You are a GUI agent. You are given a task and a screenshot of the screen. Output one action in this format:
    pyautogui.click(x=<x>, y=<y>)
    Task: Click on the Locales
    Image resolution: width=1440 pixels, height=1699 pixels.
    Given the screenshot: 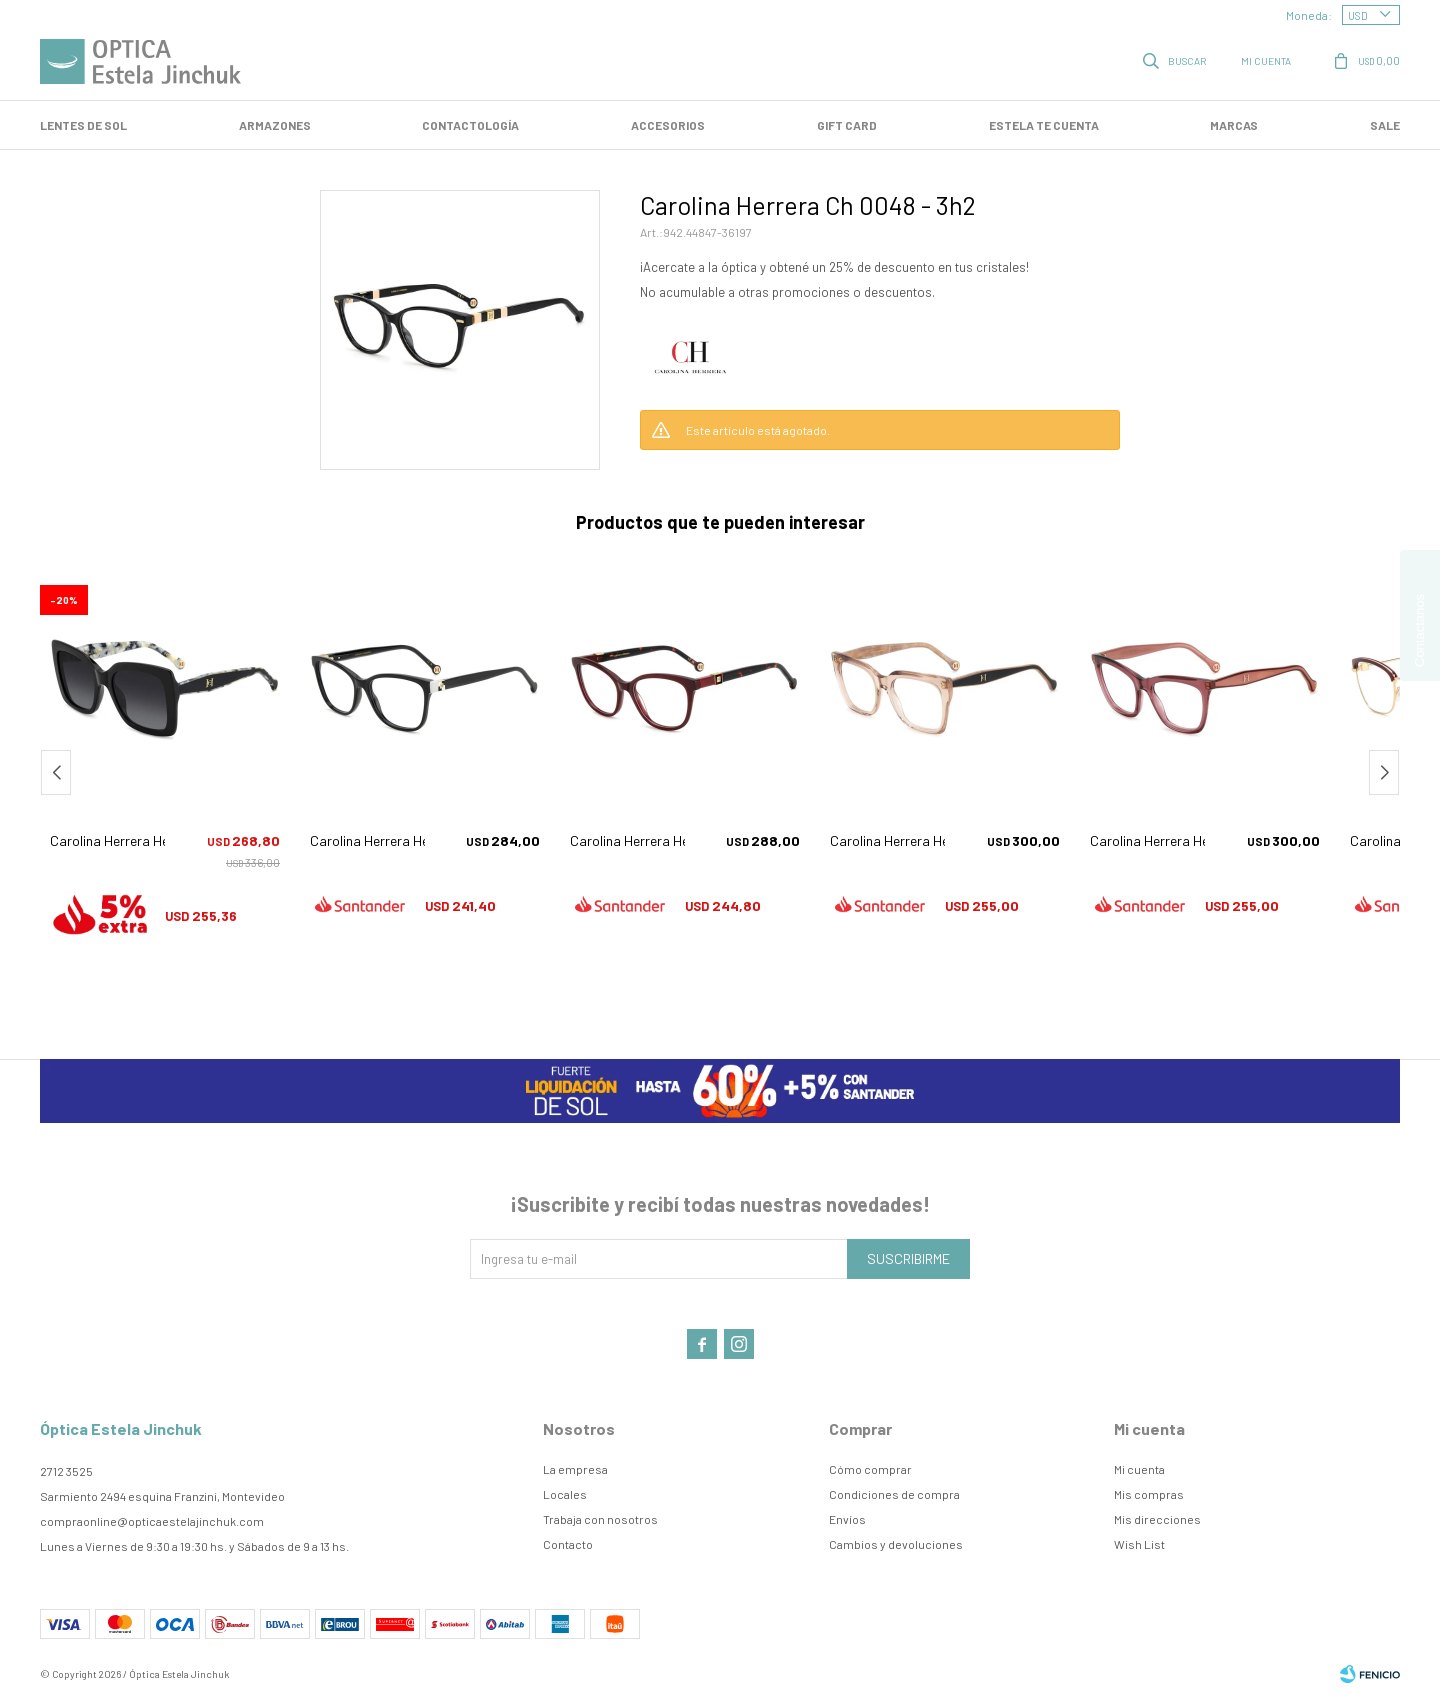 What is the action you would take?
    pyautogui.click(x=565, y=1494)
    